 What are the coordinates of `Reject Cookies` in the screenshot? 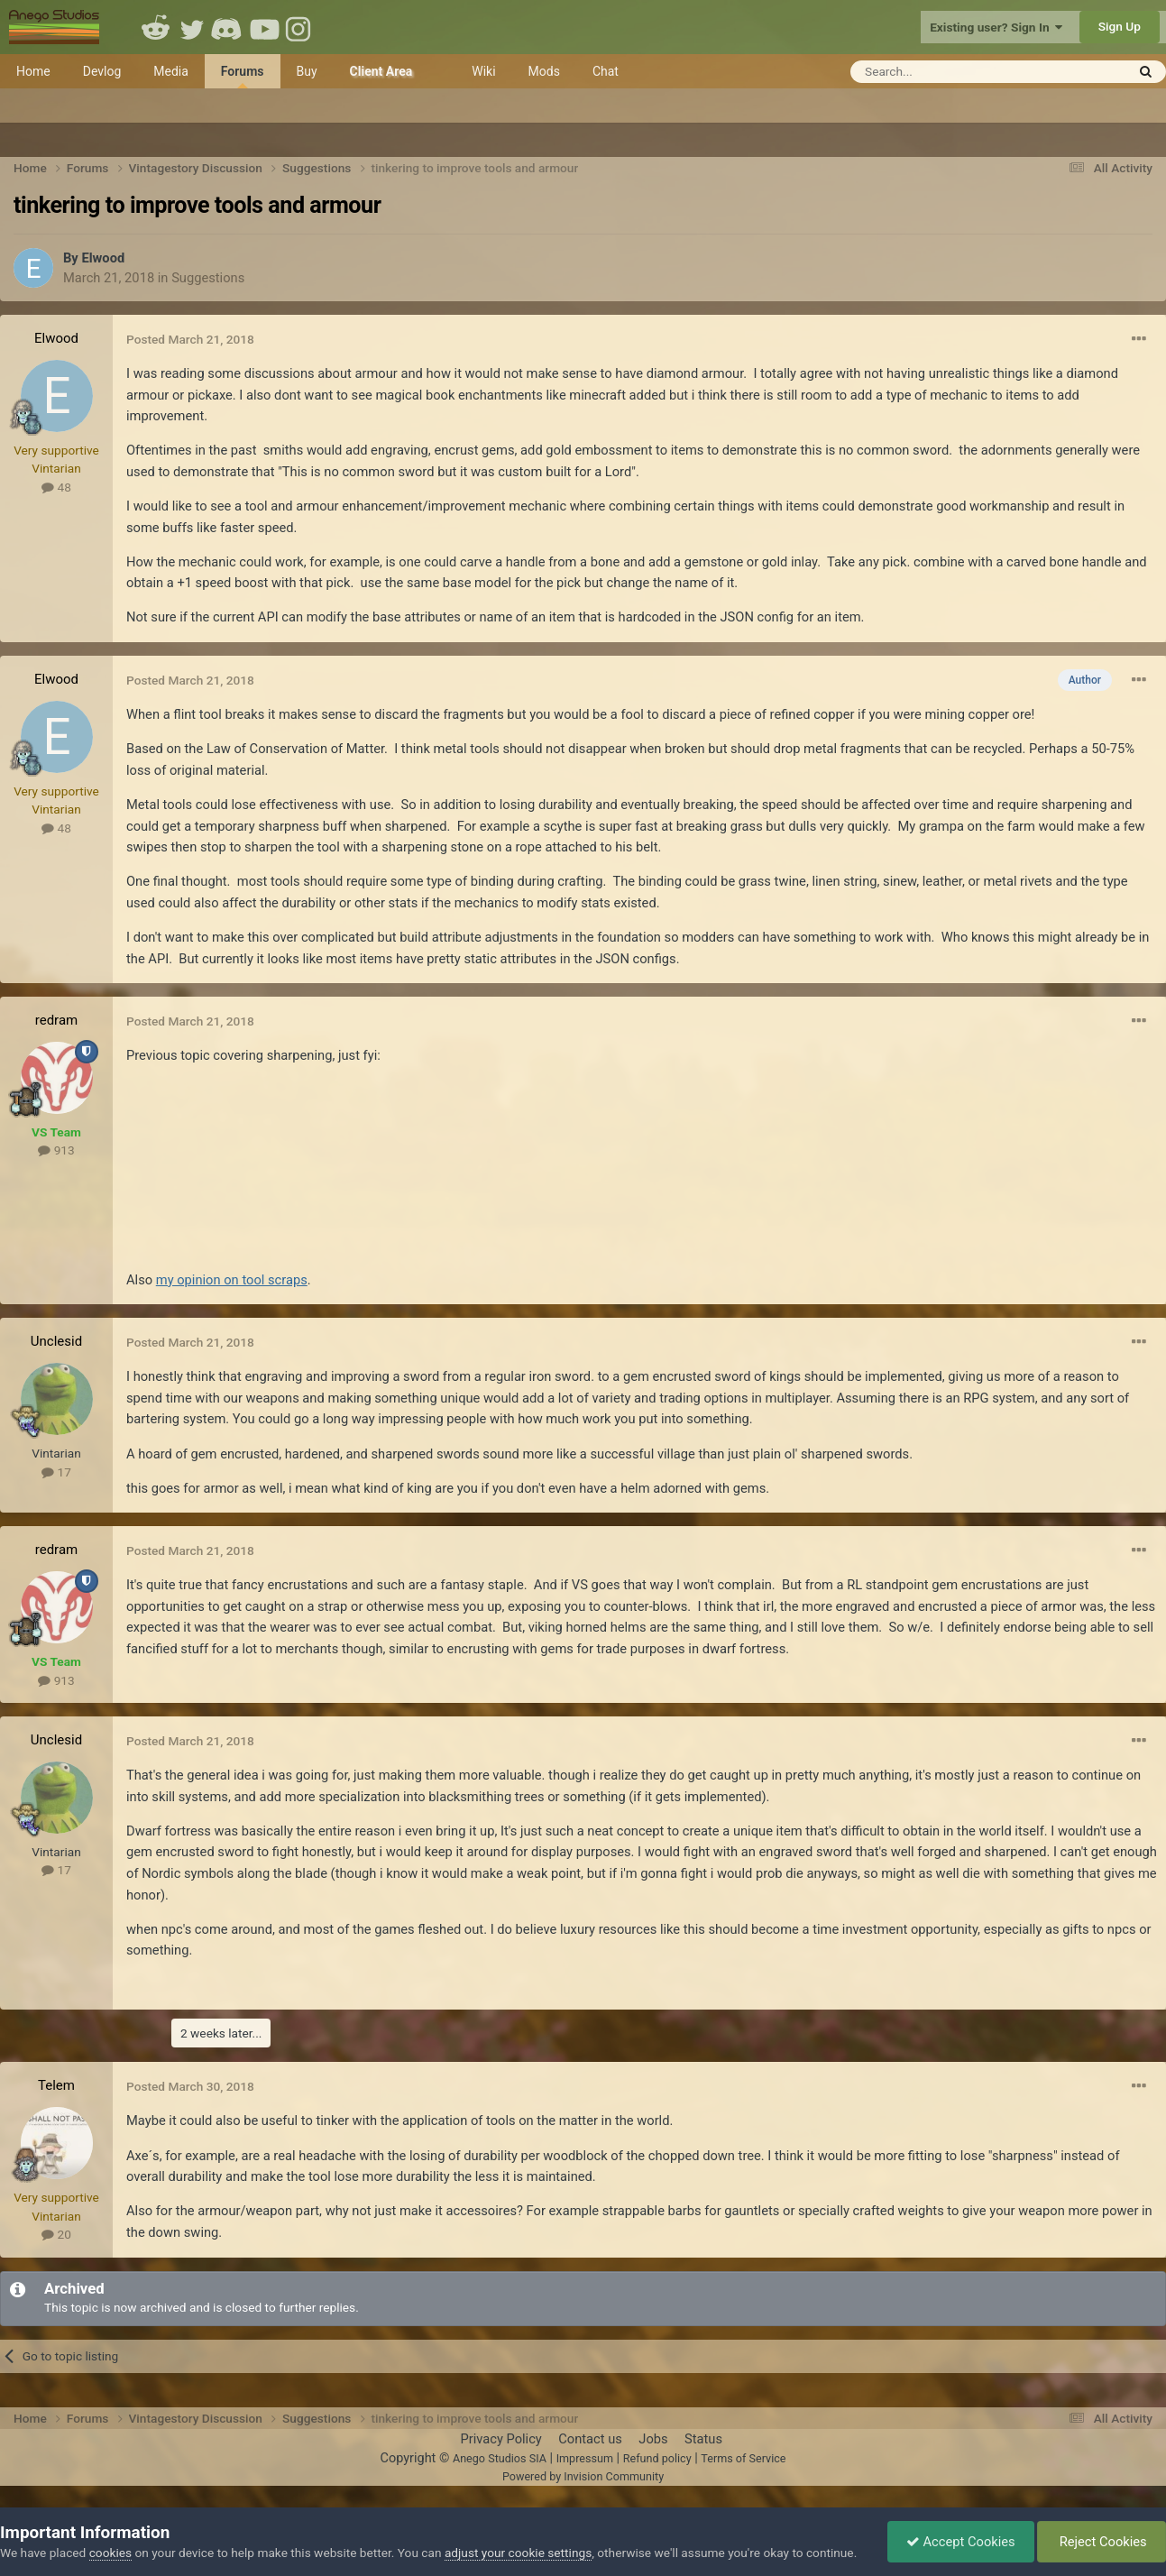 It's located at (1101, 2542).